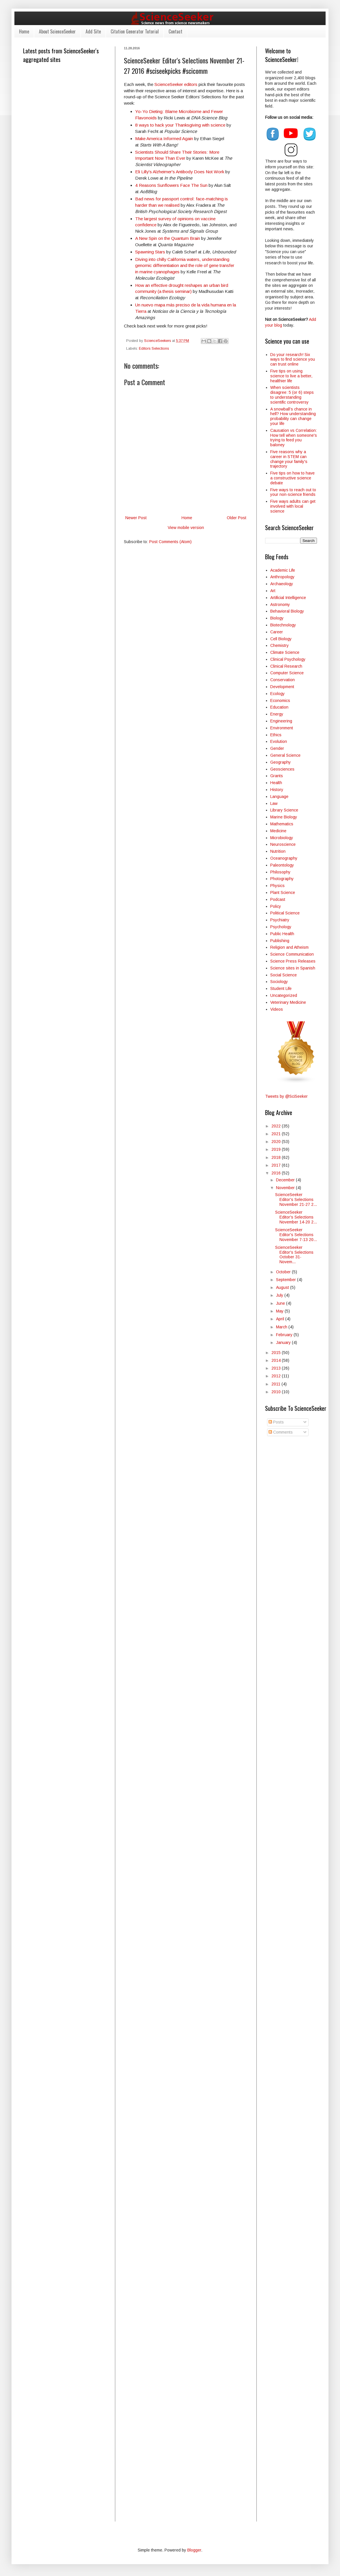 The height and width of the screenshot is (2576, 340). I want to click on Behavioral Biology, so click(287, 611).